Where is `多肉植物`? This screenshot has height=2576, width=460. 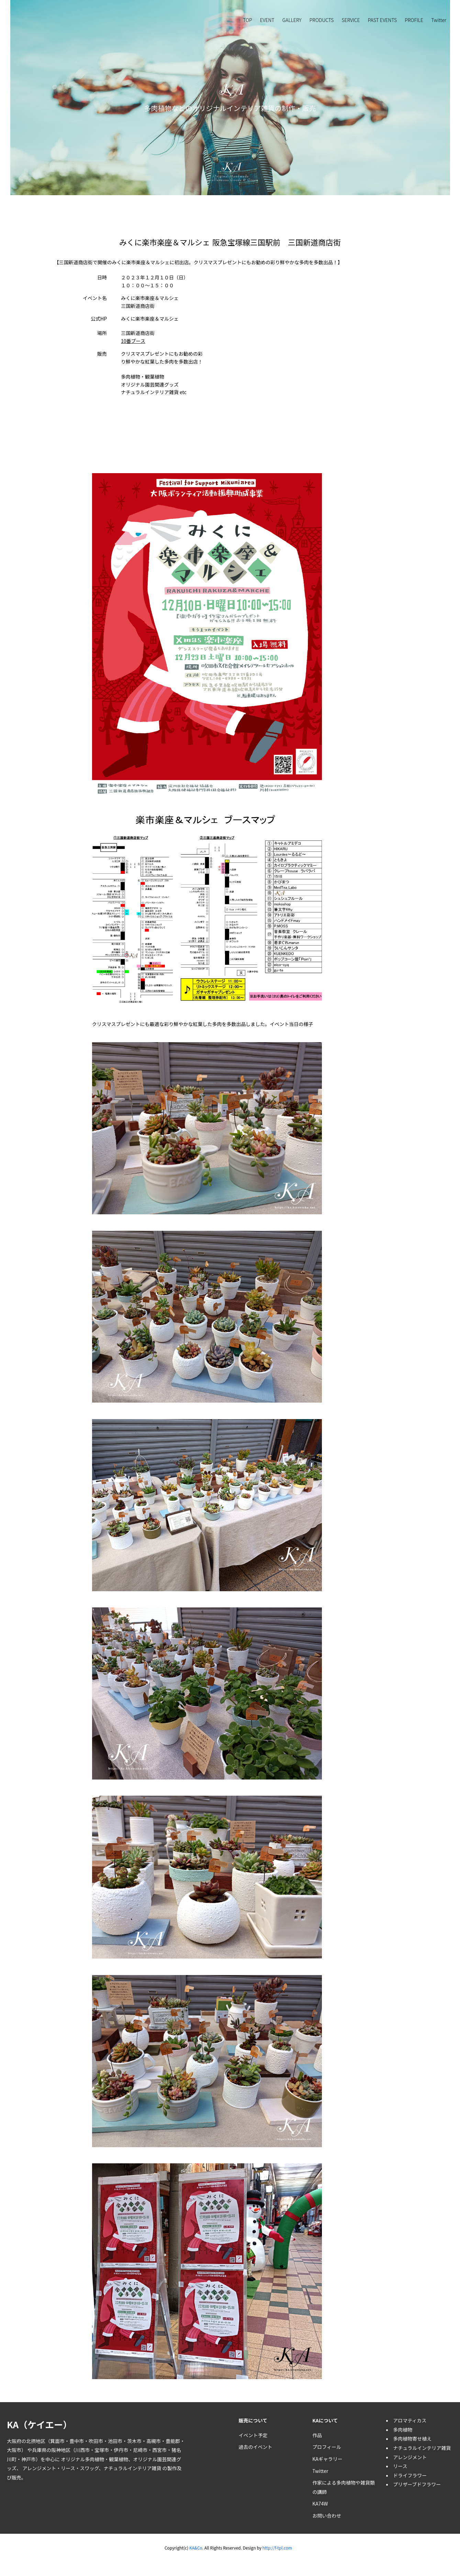 多肉植物 is located at coordinates (94, 2459).